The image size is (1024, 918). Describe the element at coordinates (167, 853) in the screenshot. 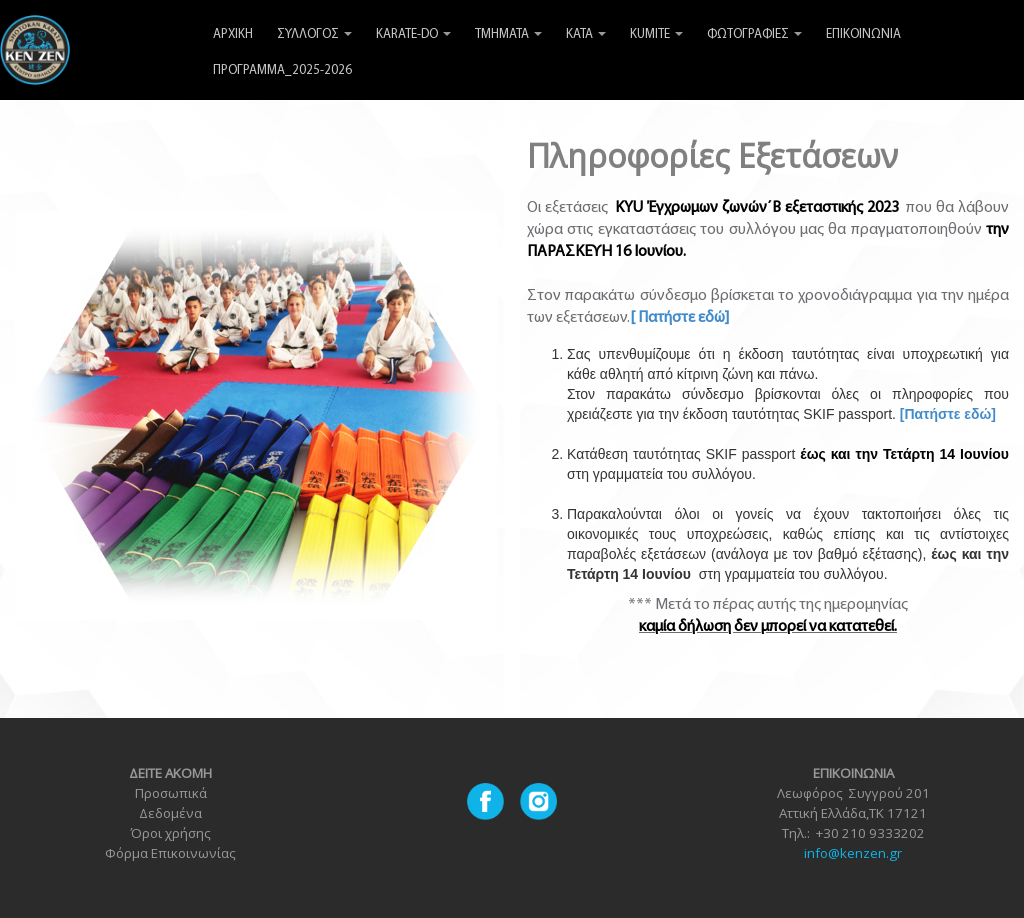

I see `Φόρμα Επικοινωνία` at that location.